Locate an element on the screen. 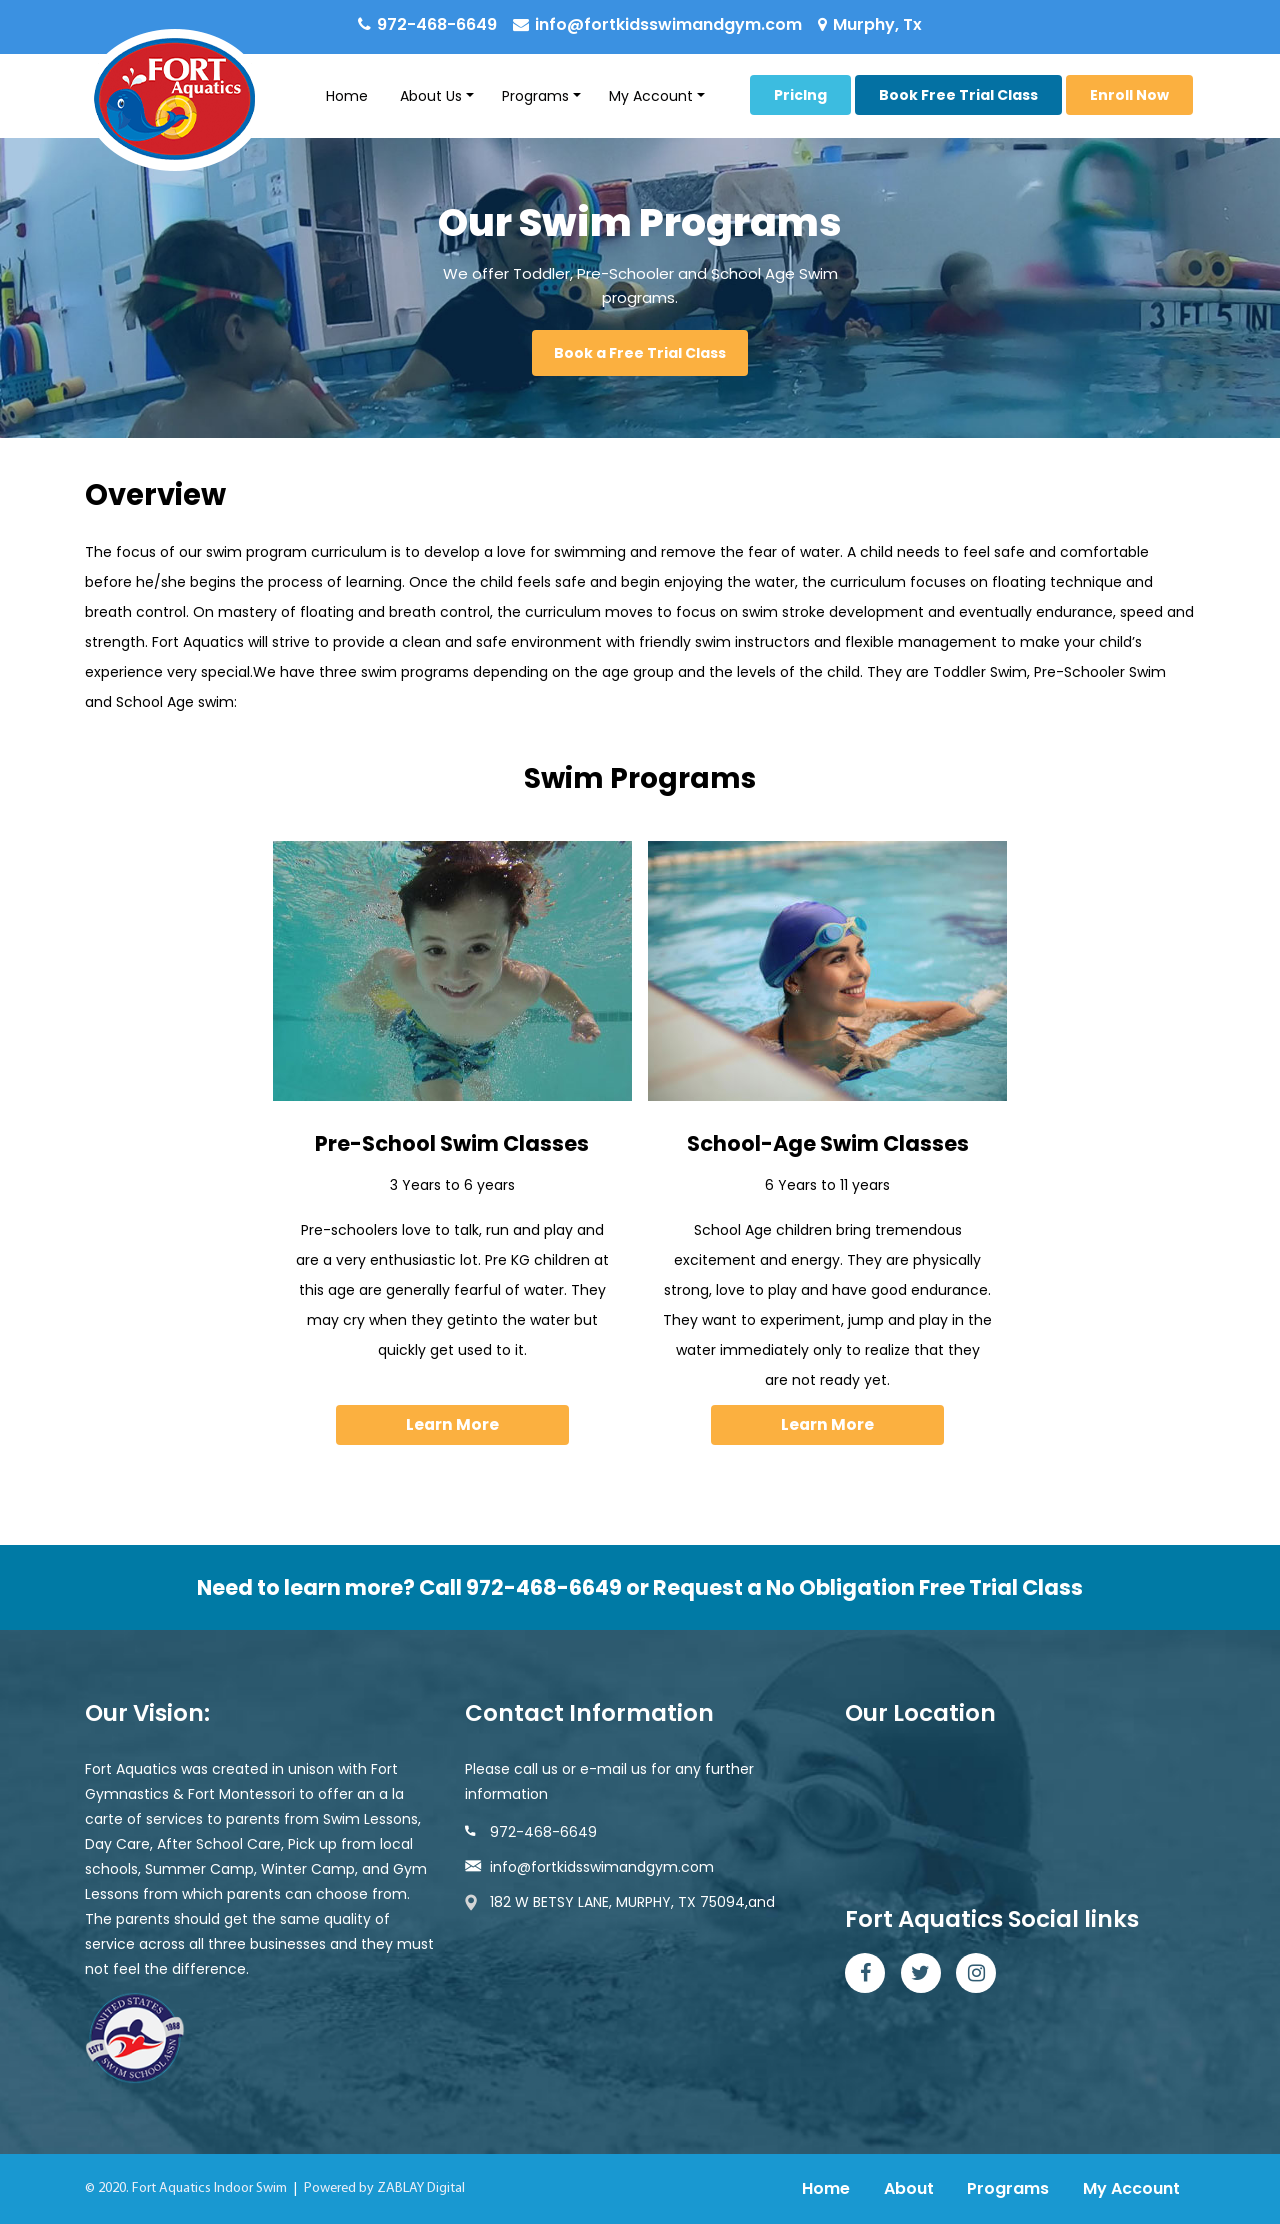  My Account is located at coordinates (651, 96).